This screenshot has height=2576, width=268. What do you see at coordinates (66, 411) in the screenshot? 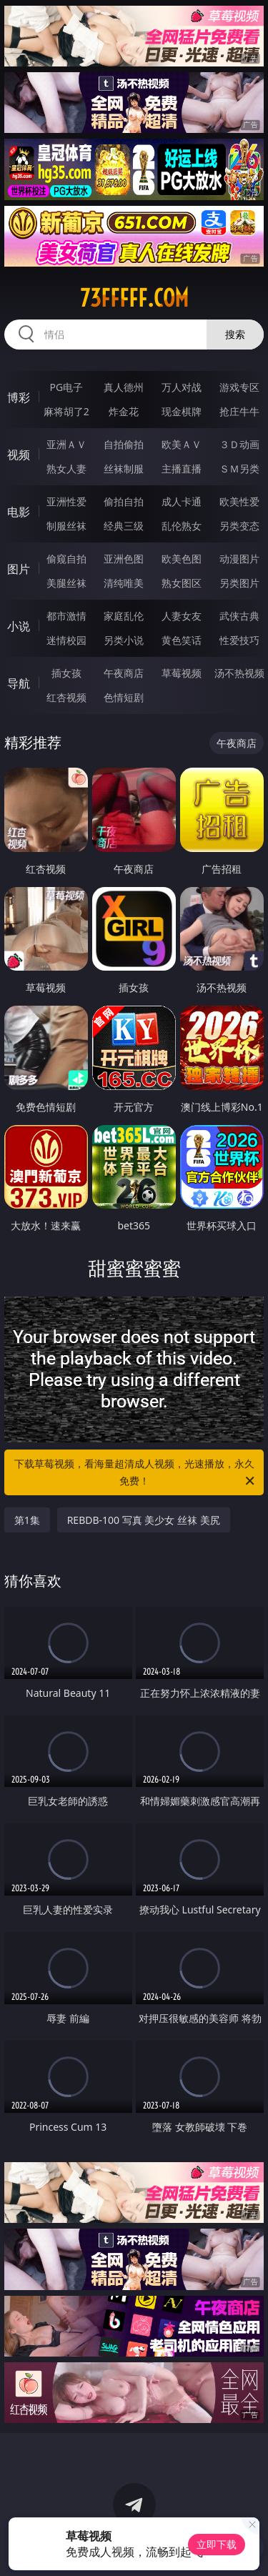
I see `麻将胡了2` at bounding box center [66, 411].